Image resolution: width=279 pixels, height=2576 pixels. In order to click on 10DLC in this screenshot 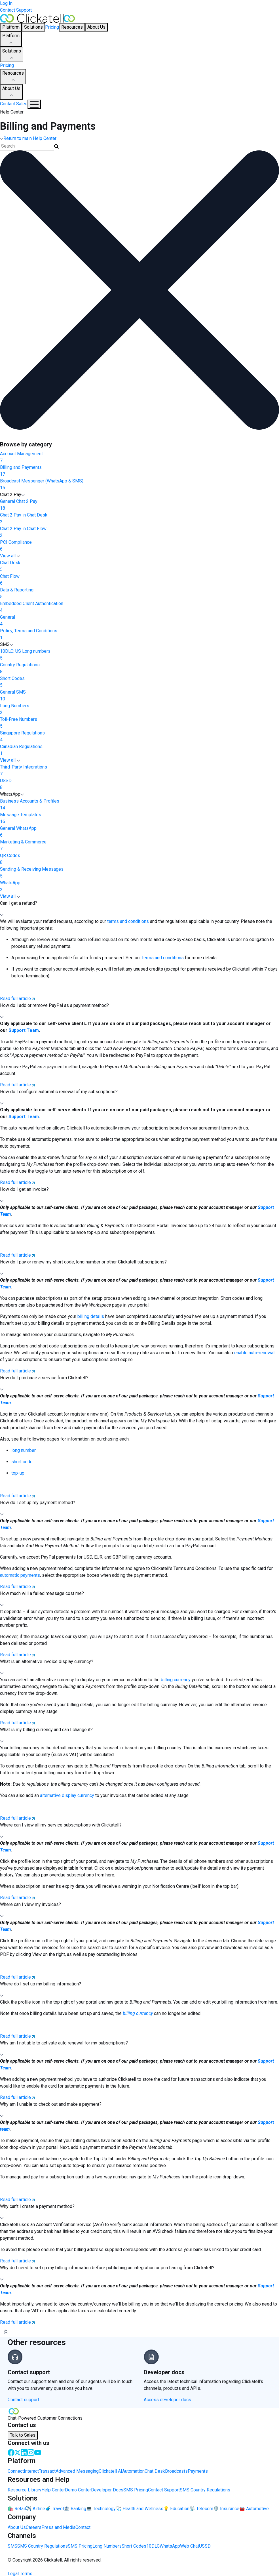, I will do `click(153, 2546)`.